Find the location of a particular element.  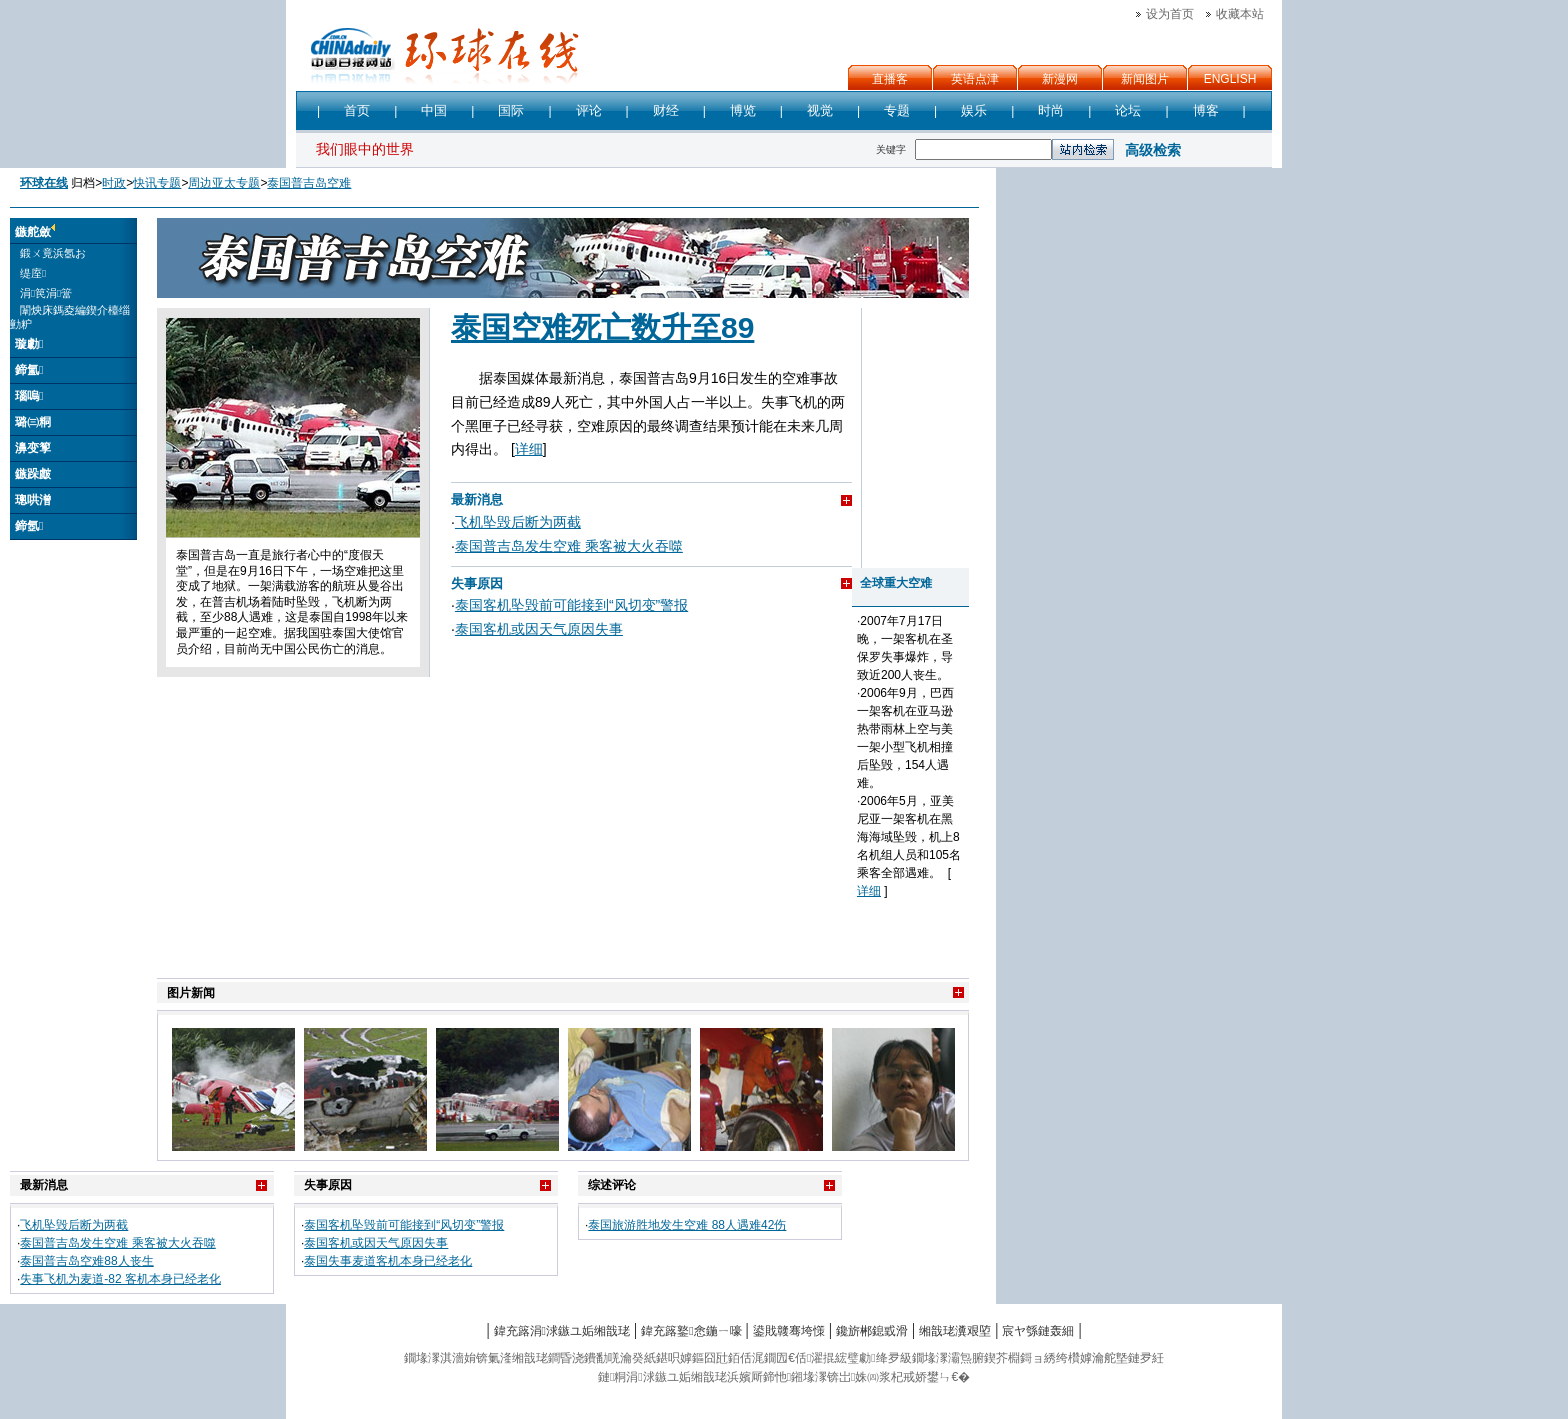

泰国普吉岛空难 is located at coordinates (309, 183).